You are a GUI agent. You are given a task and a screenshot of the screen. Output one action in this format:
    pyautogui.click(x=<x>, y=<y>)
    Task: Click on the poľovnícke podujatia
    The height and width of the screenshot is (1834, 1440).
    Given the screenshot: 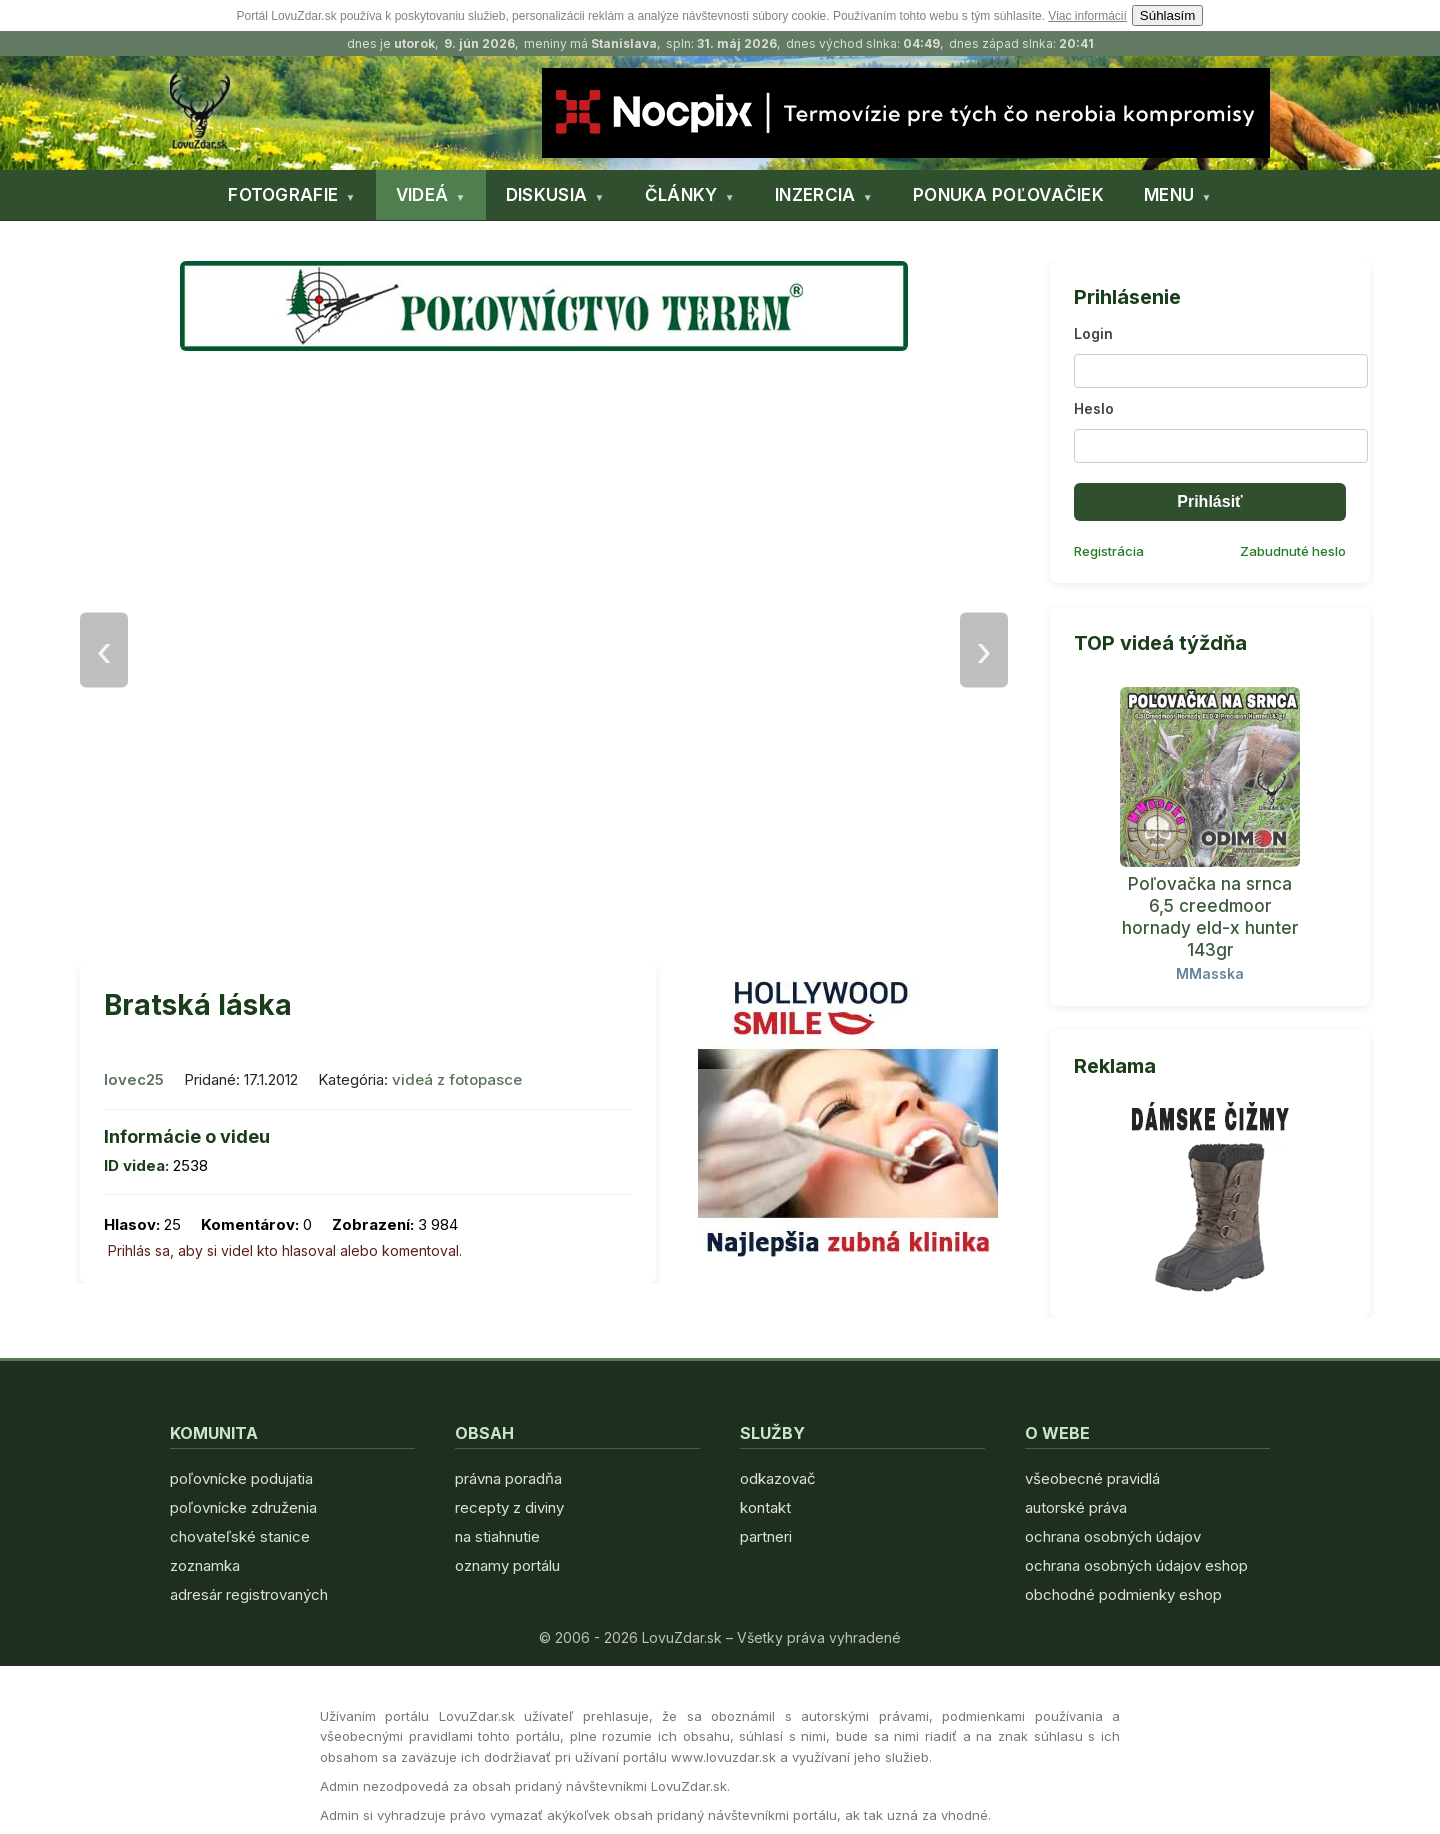 What is the action you would take?
    pyautogui.click(x=241, y=1478)
    